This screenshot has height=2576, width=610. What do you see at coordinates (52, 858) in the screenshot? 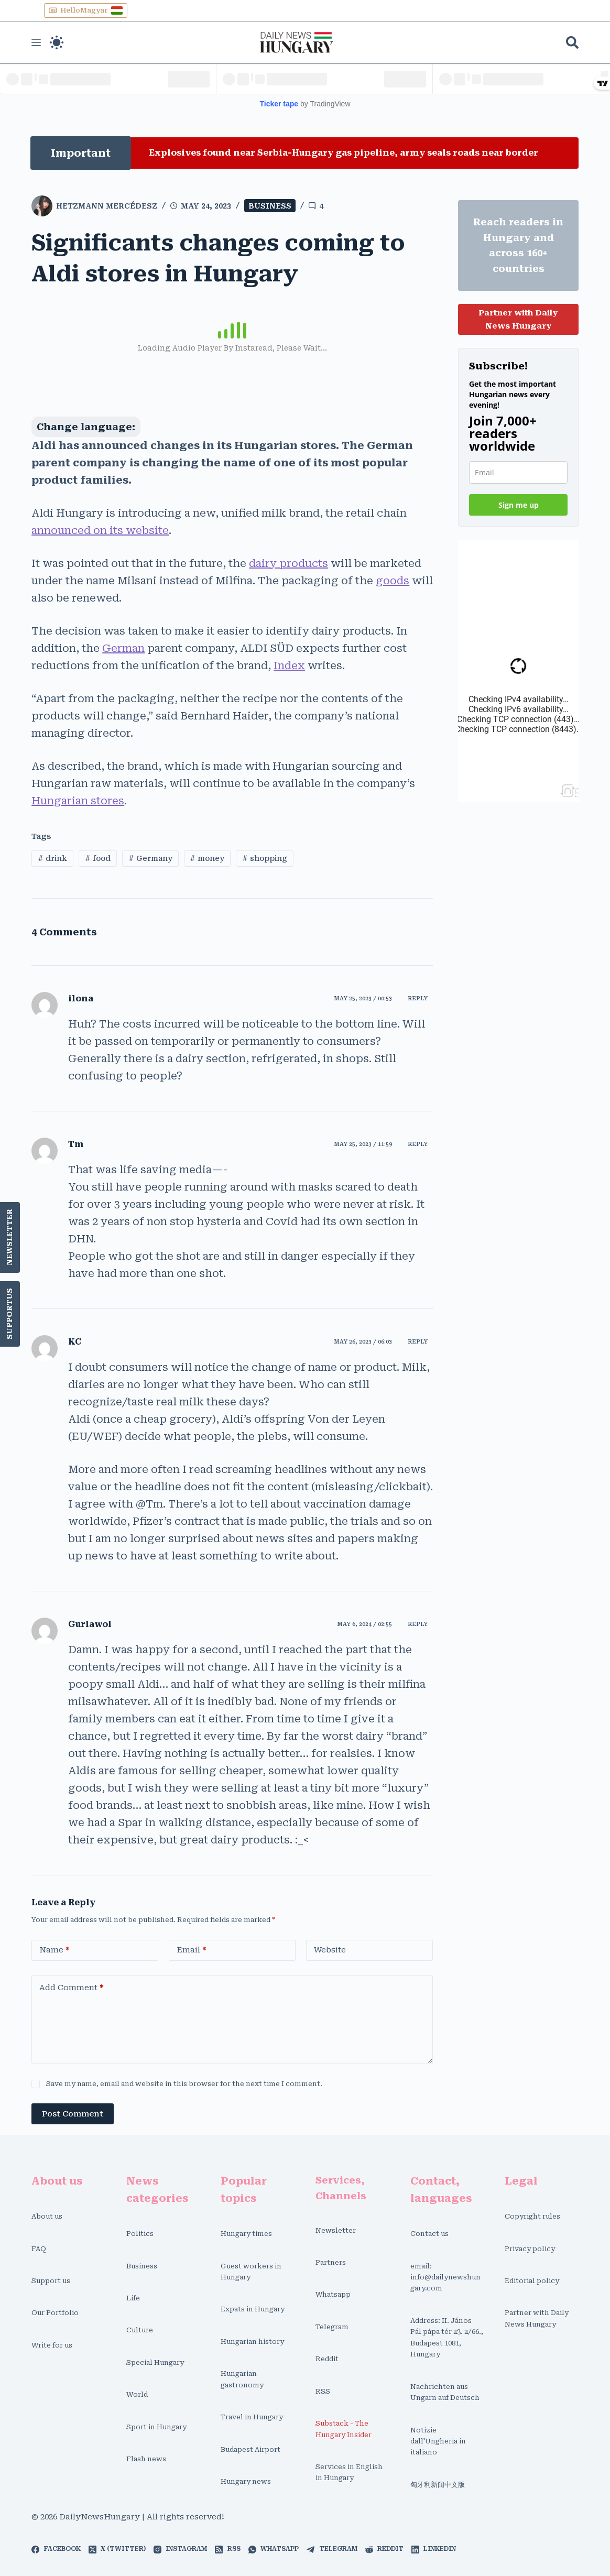
I see `drink` at bounding box center [52, 858].